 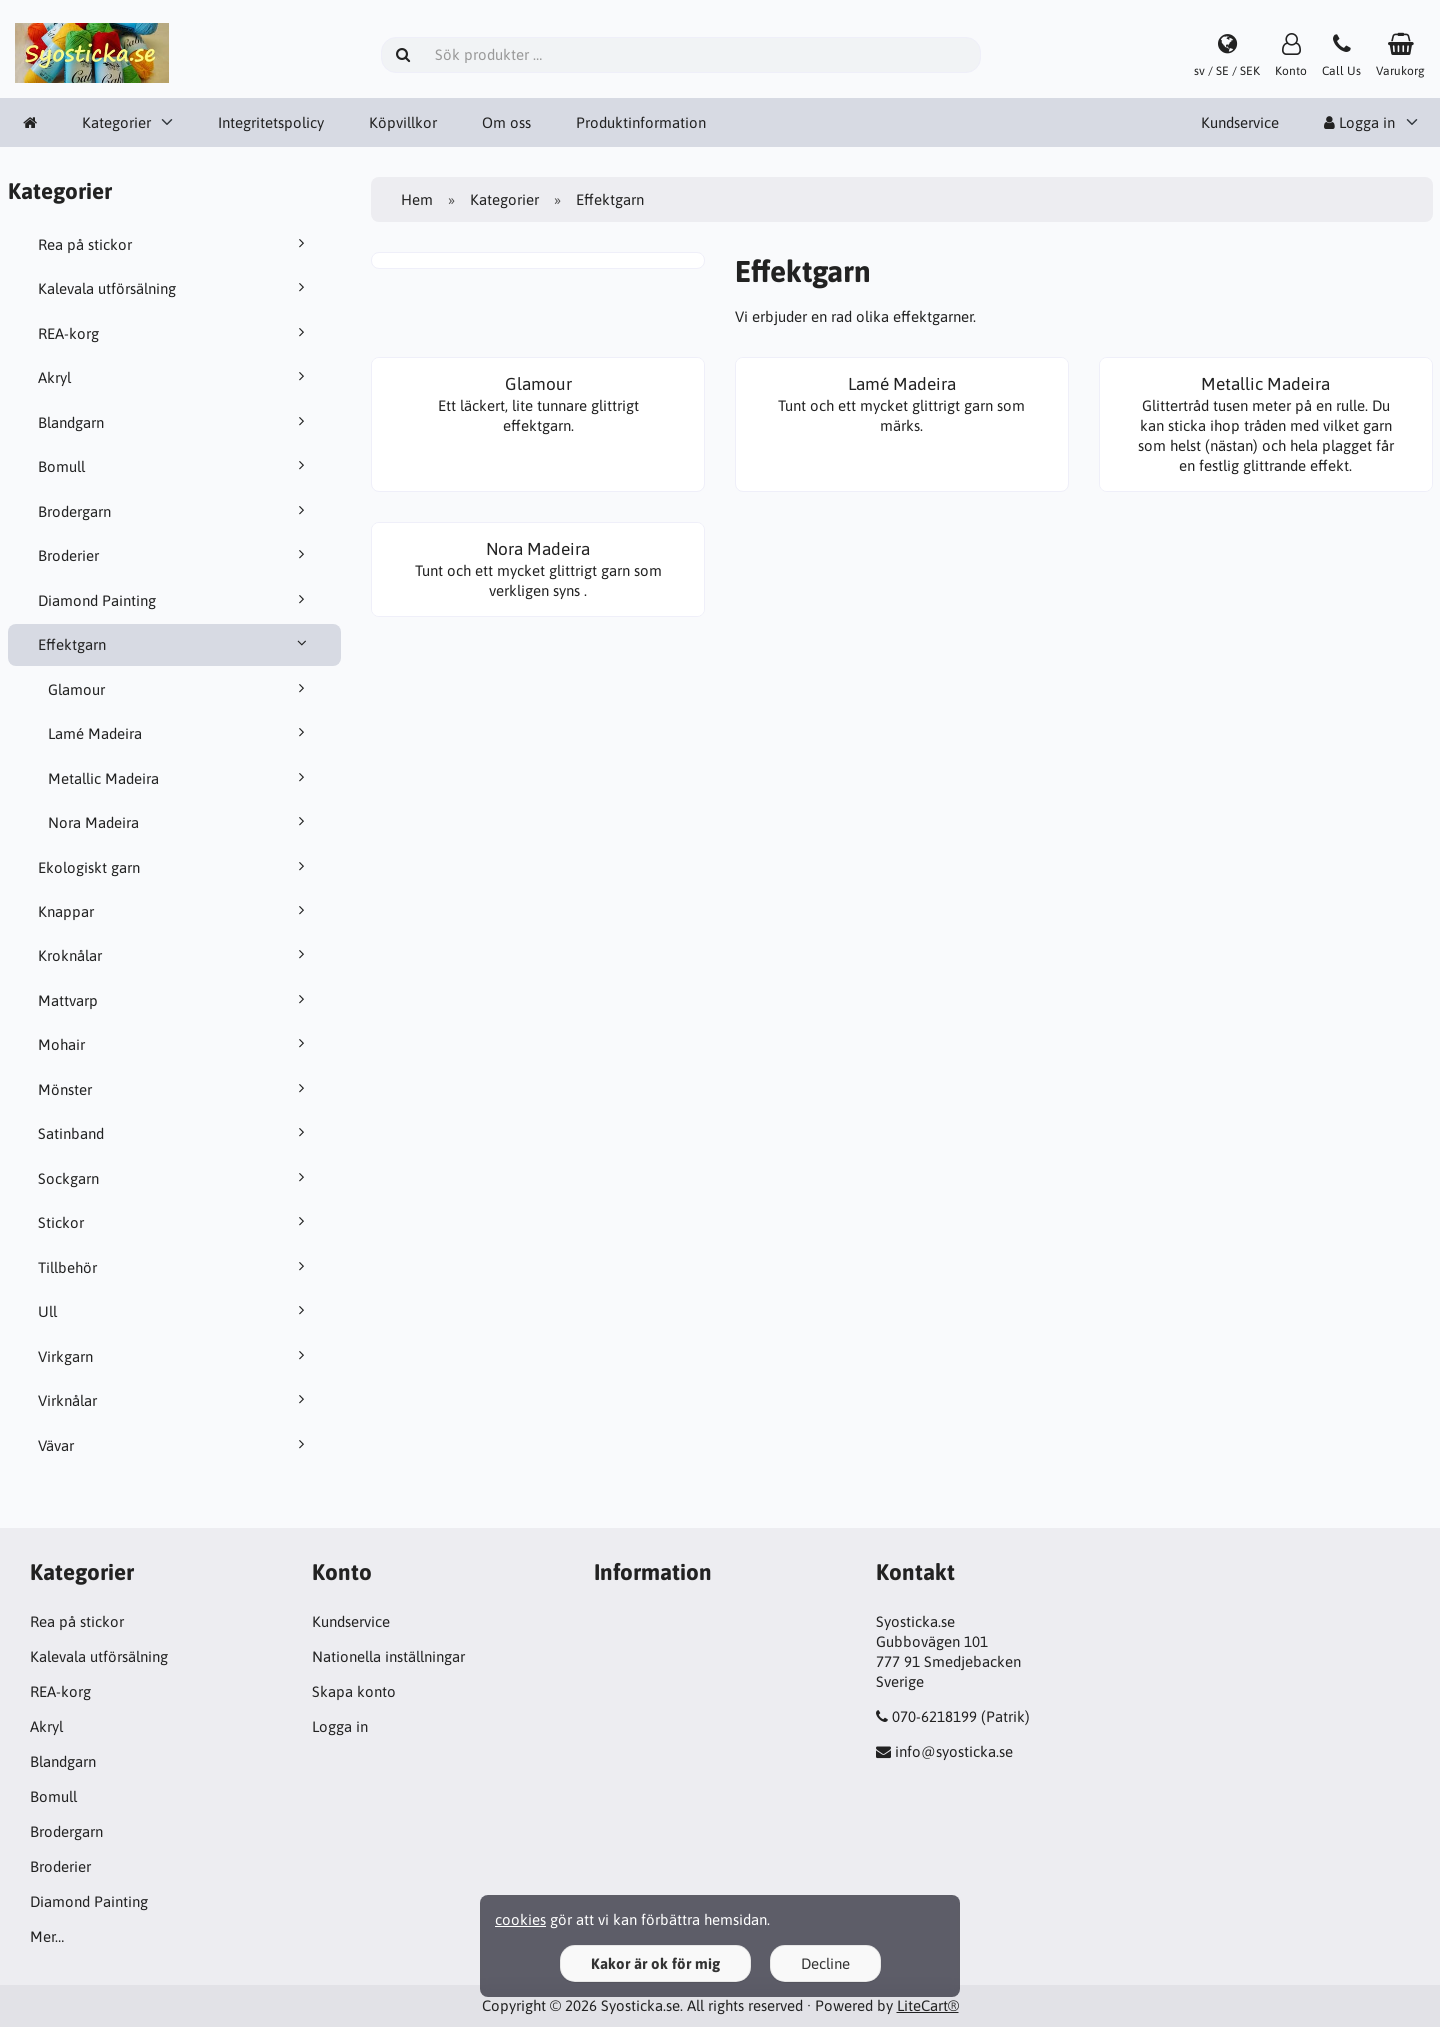 I want to click on Produktinformation, so click(x=641, y=122).